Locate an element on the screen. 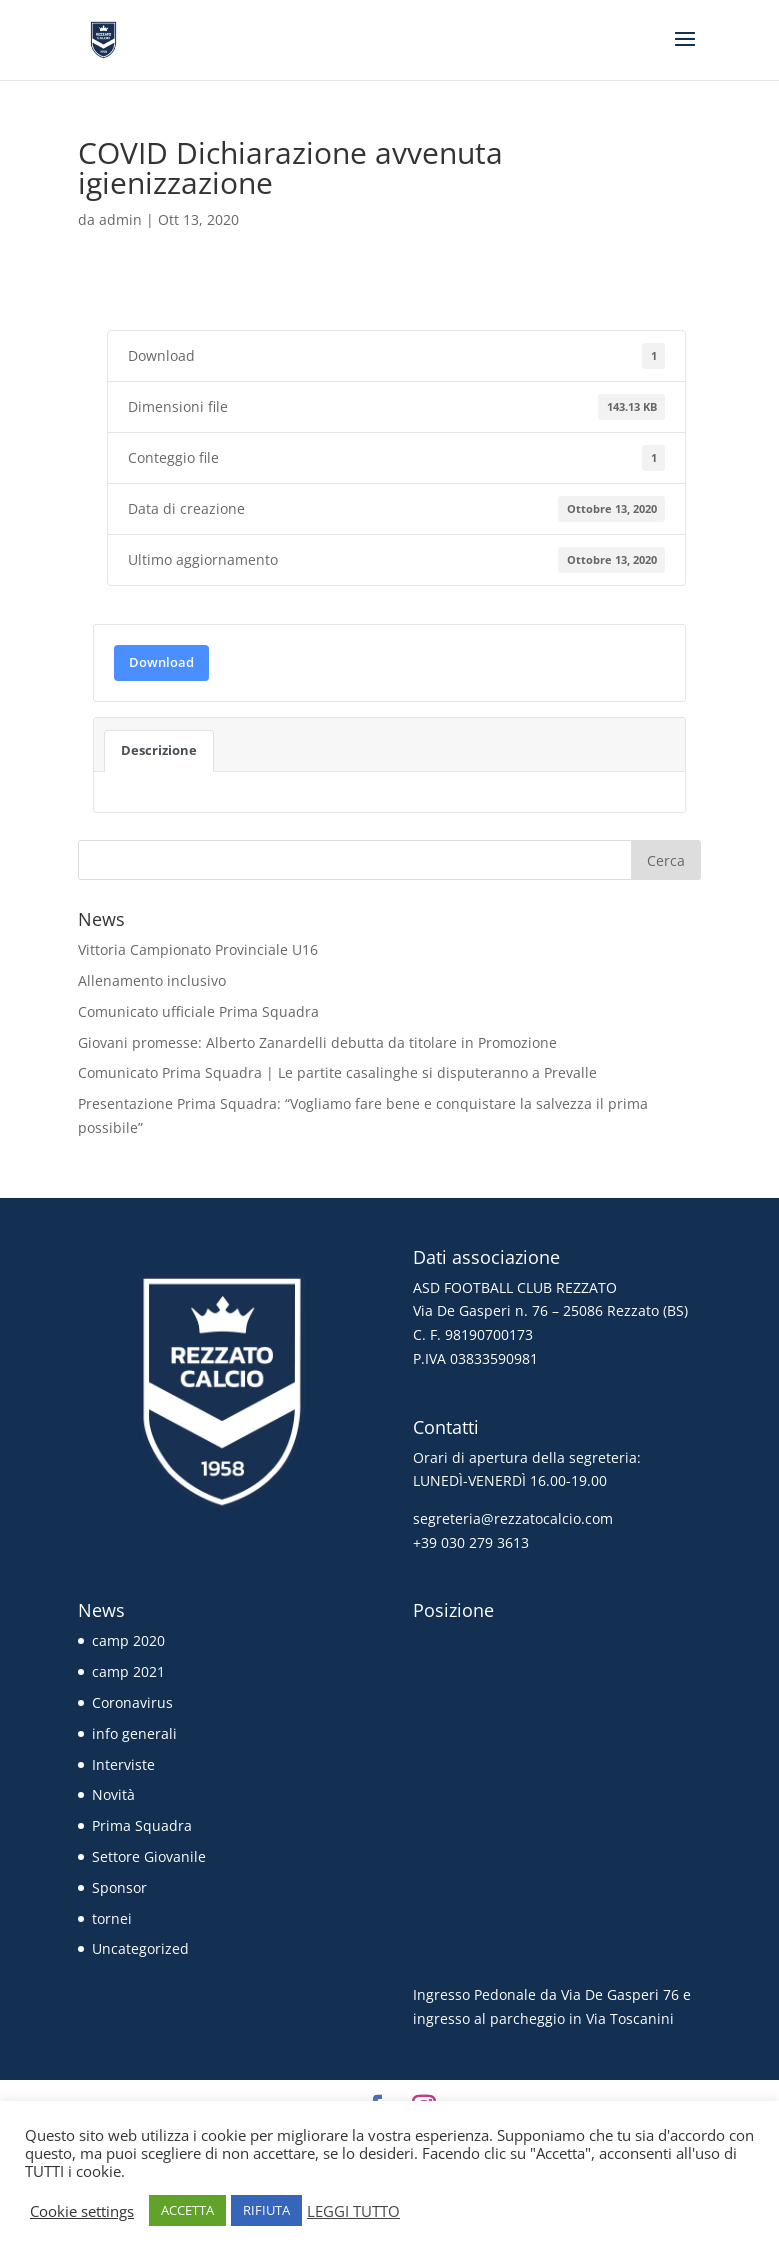 Image resolution: width=779 pixels, height=2256 pixels. Interviste is located at coordinates (123, 1764).